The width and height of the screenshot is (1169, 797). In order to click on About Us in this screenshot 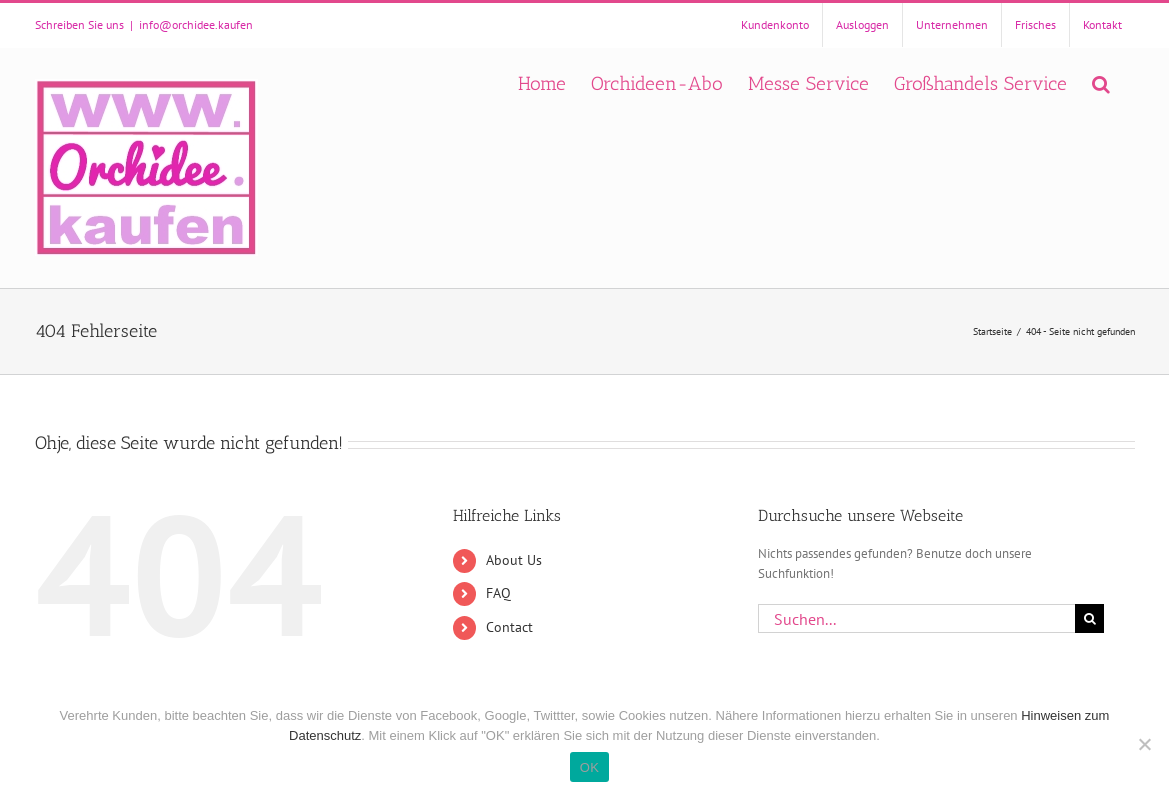, I will do `click(514, 560)`.